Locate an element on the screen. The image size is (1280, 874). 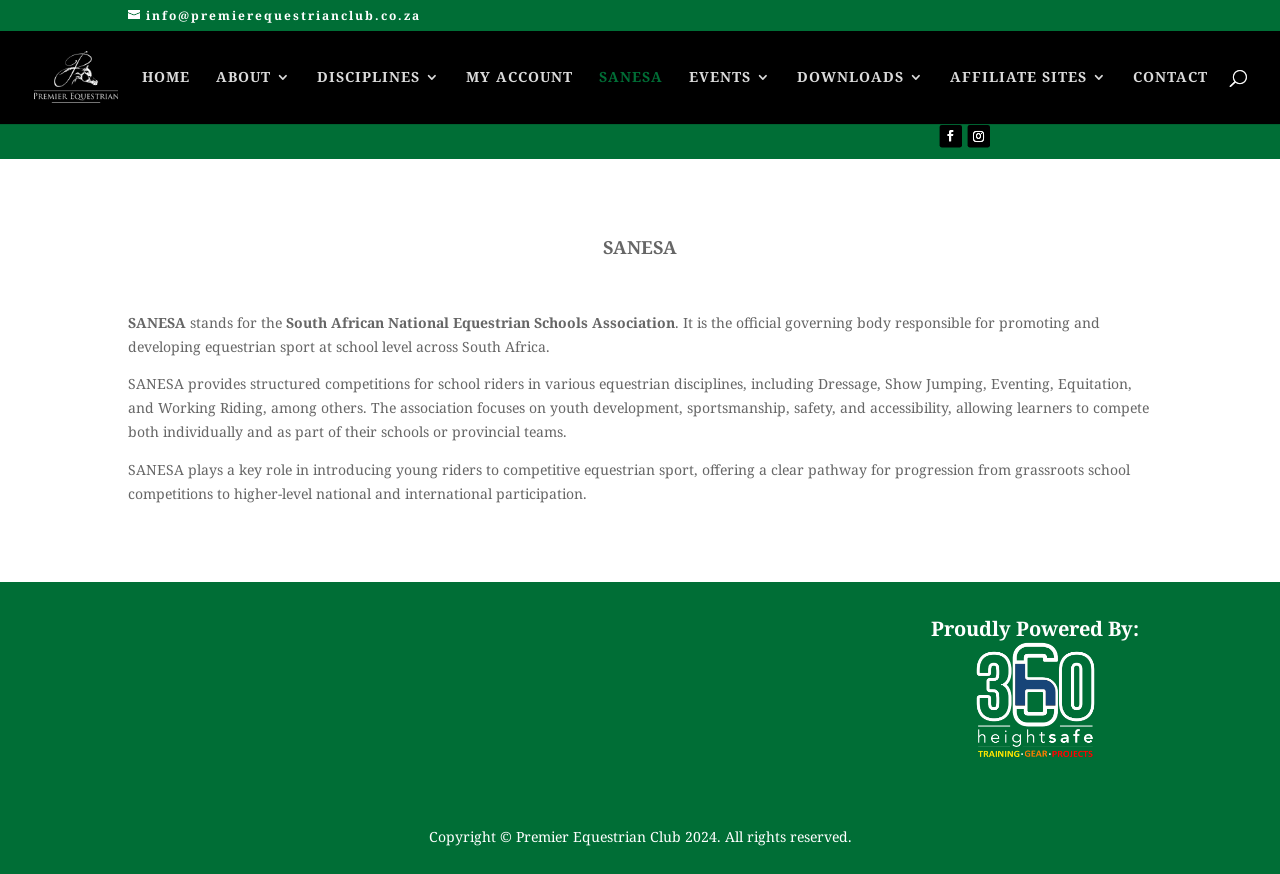
DISCIPLINES is located at coordinates (368, 78).